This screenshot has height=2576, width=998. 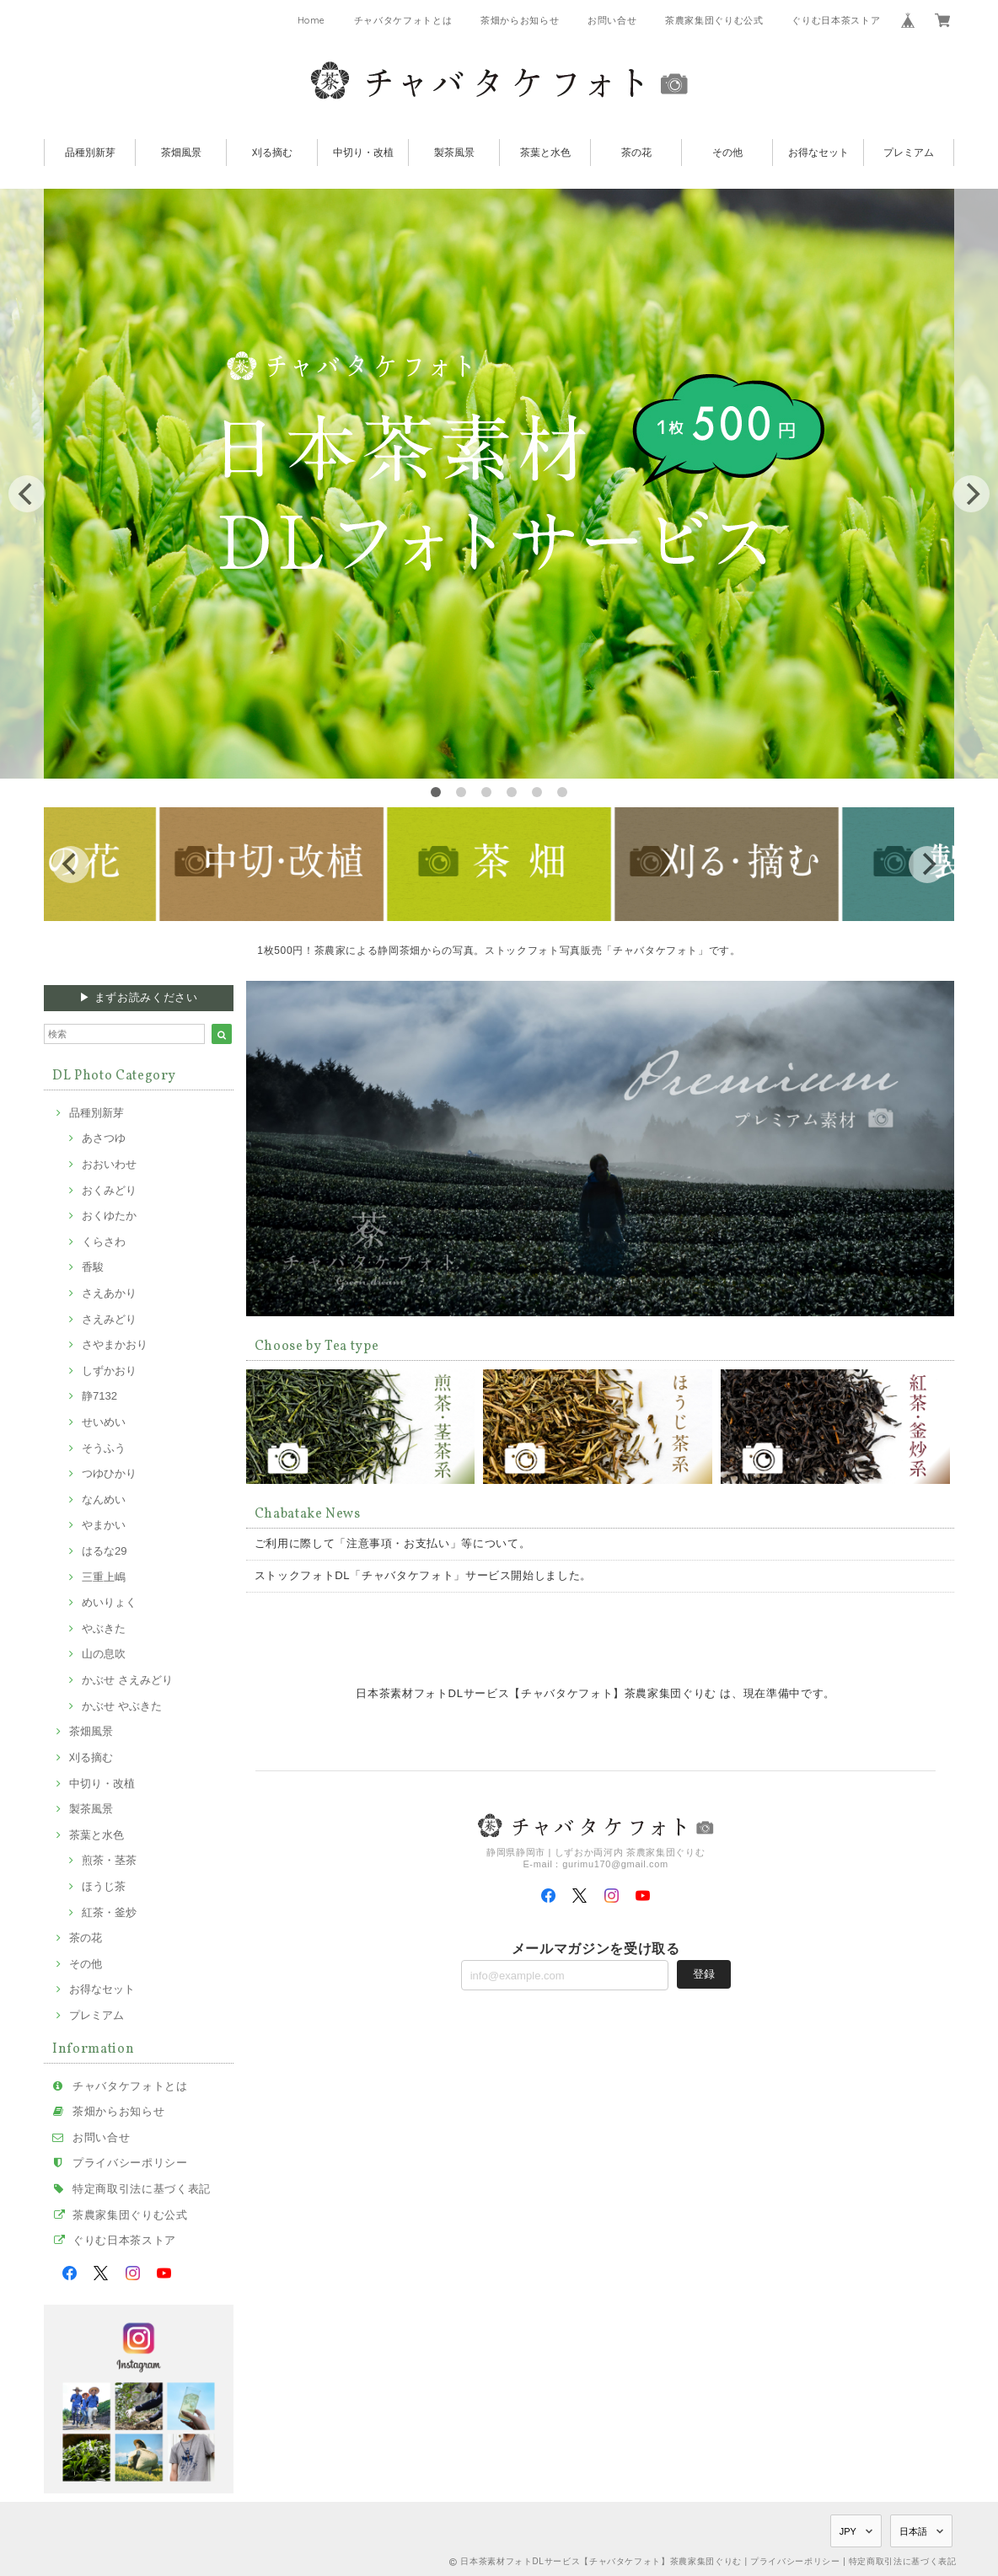 I want to click on かぶせ さえみどり, so click(x=127, y=1680).